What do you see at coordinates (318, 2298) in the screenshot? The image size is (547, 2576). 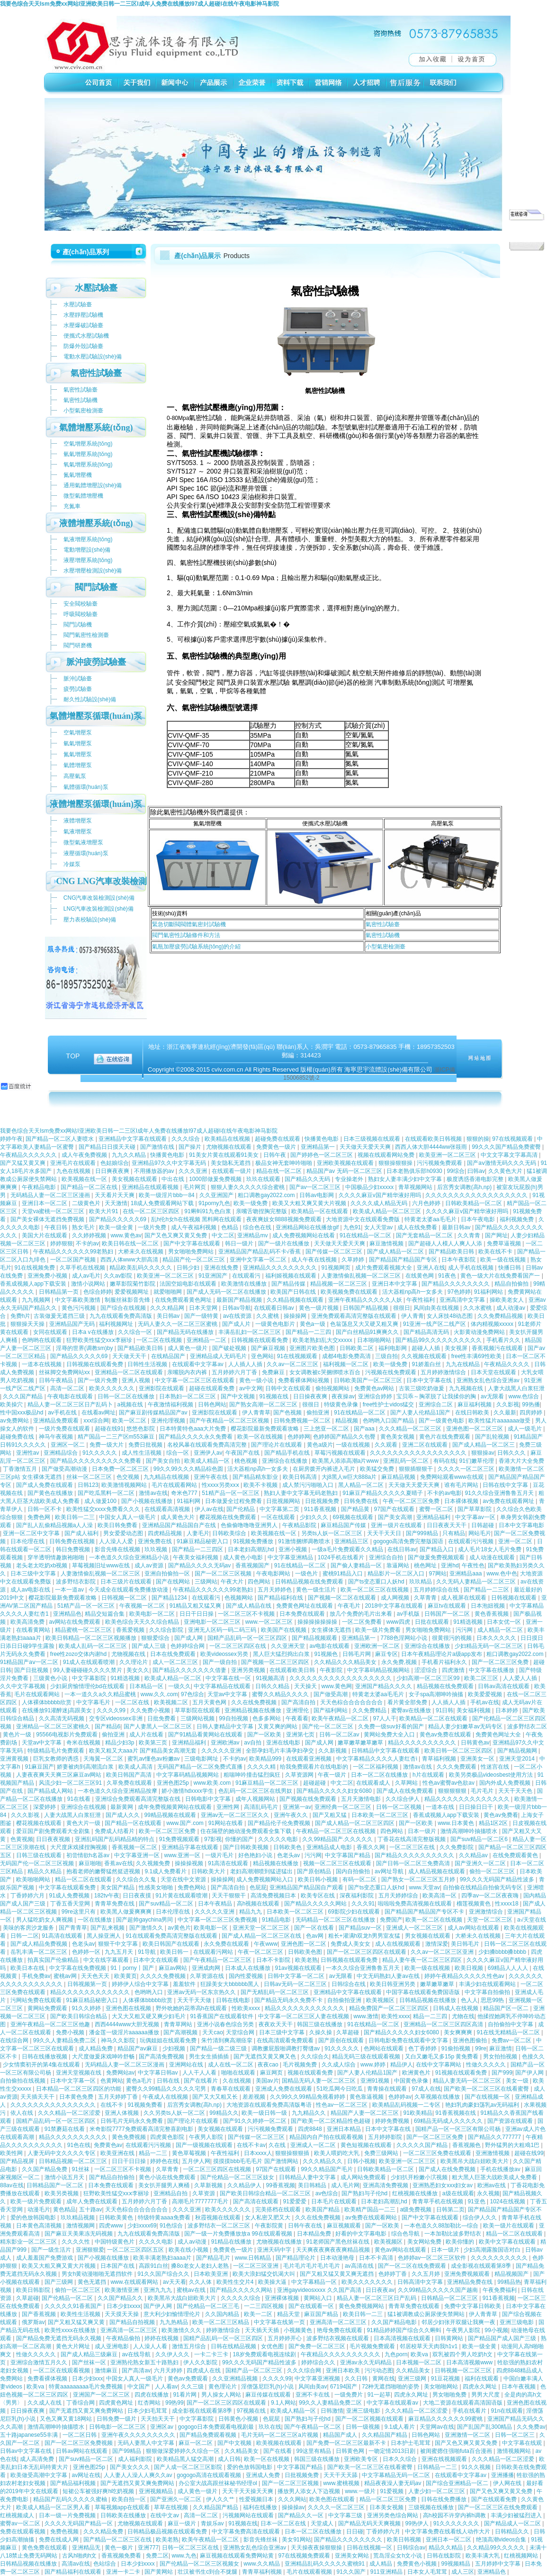 I see `黄网站入口` at bounding box center [318, 2298].